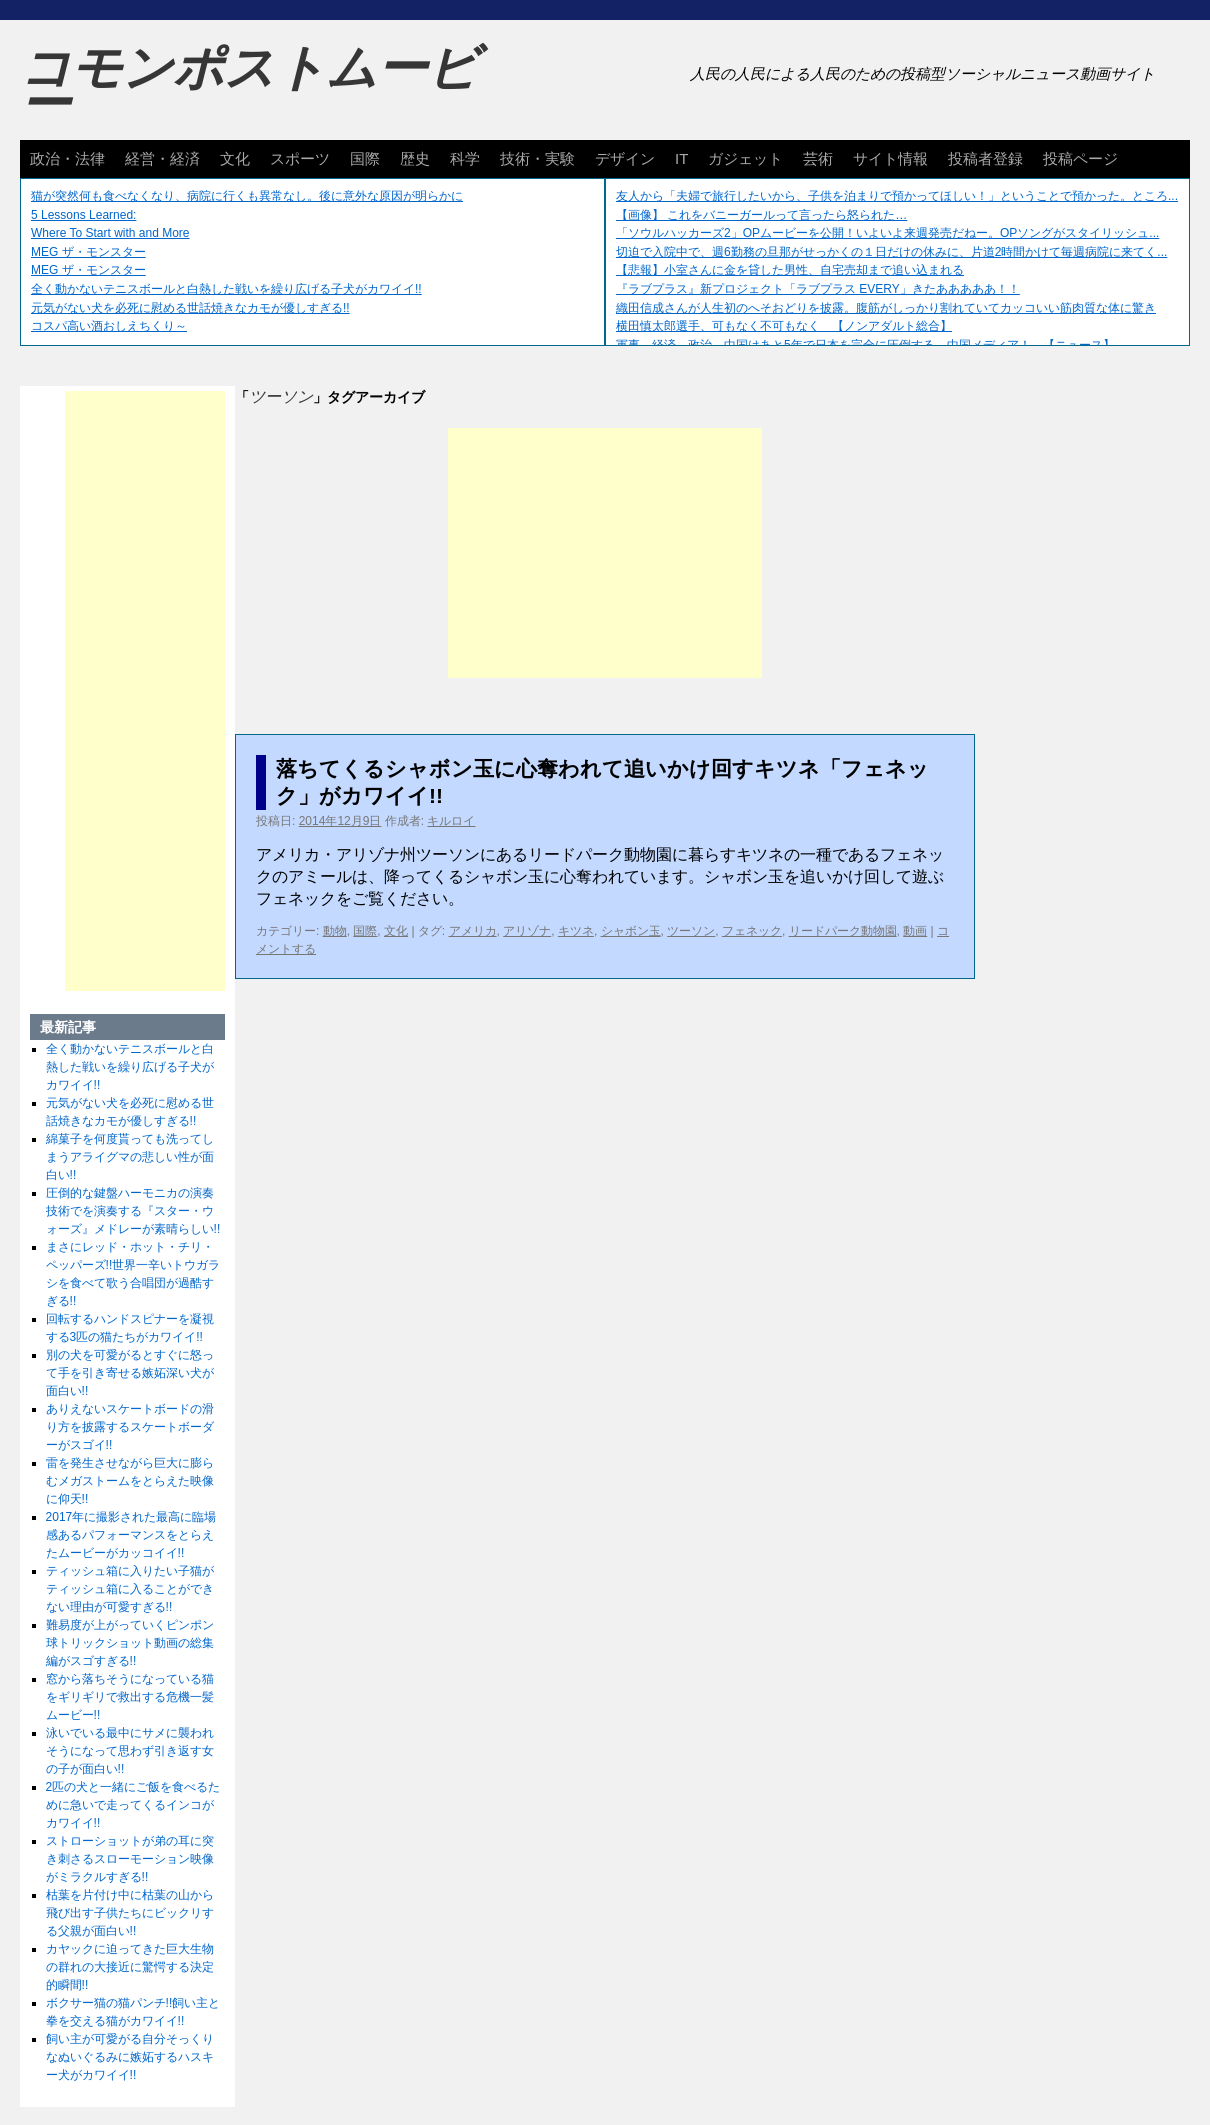  I want to click on ガジェット, so click(745, 158).